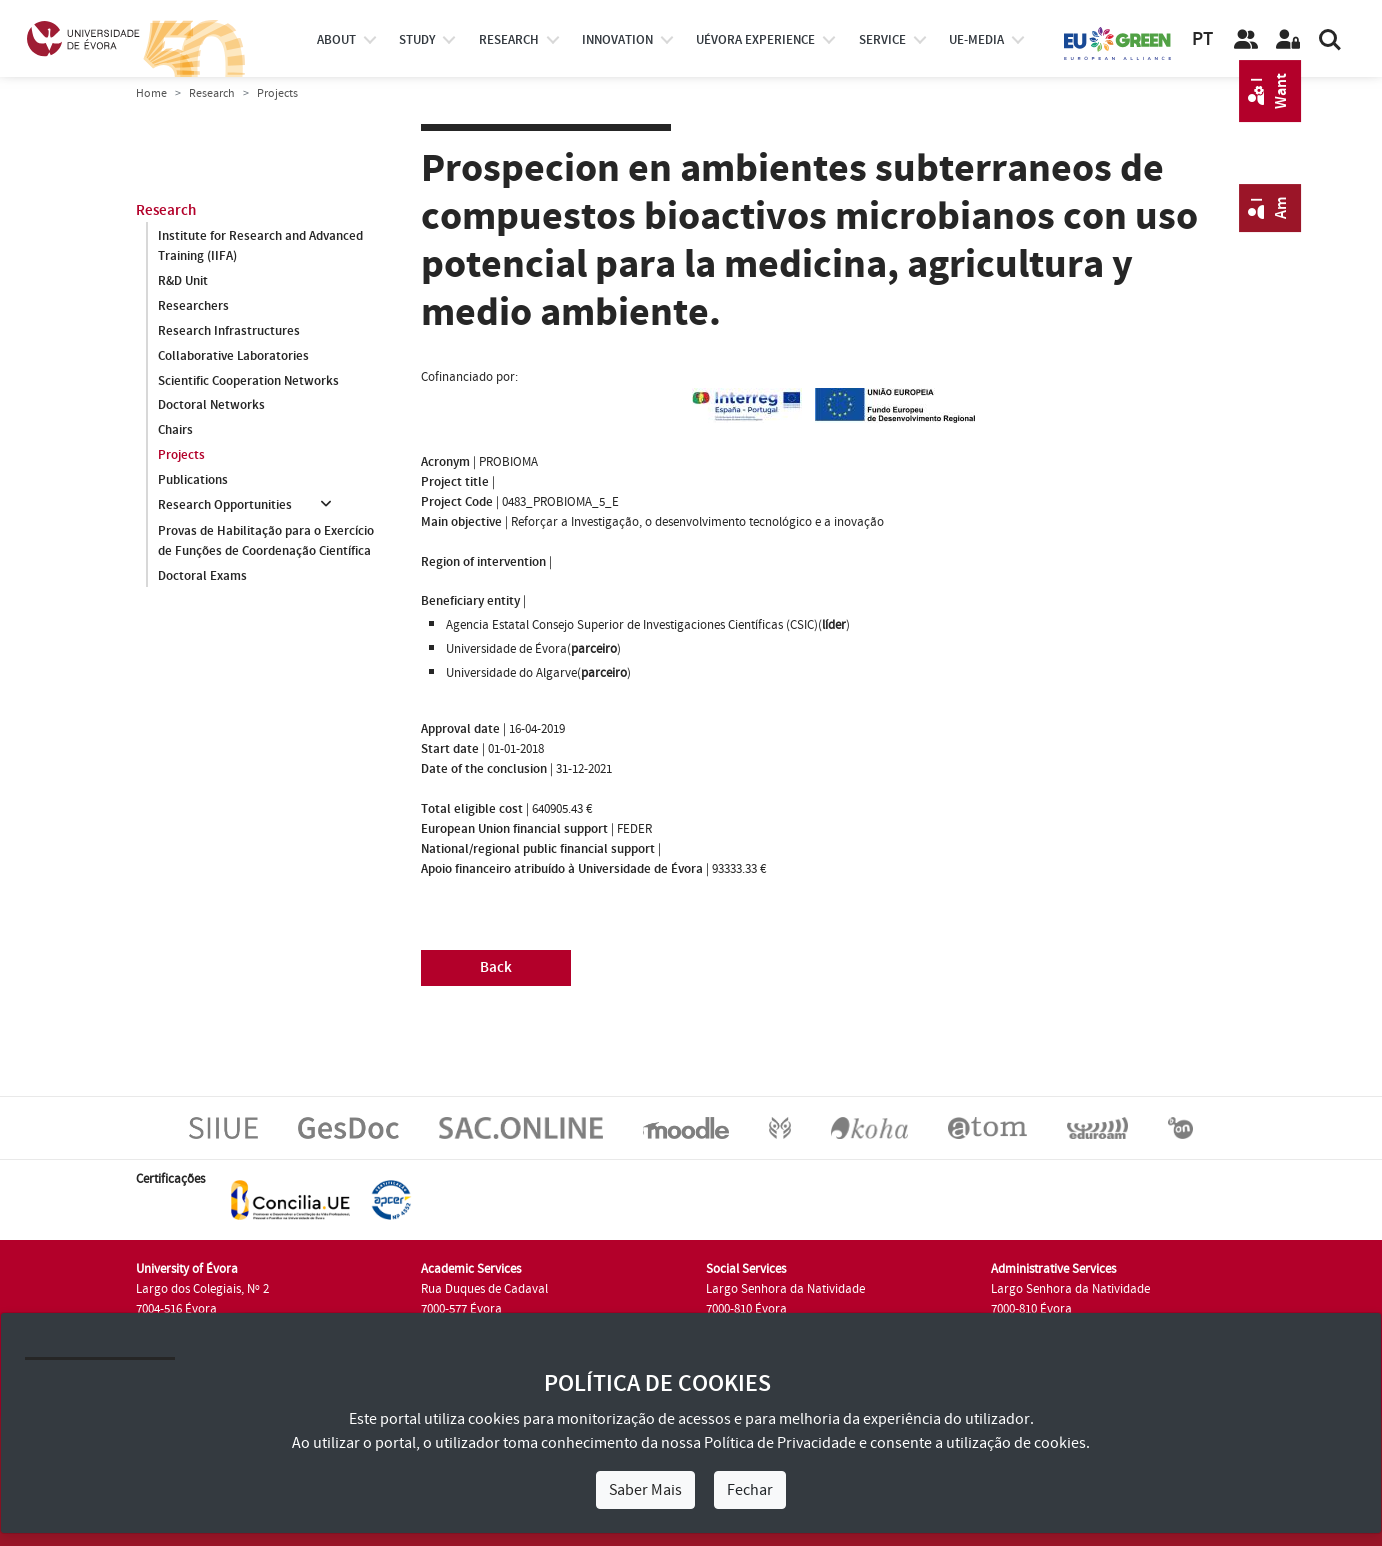  Describe the element at coordinates (229, 331) in the screenshot. I see `Research Infrastructures` at that location.